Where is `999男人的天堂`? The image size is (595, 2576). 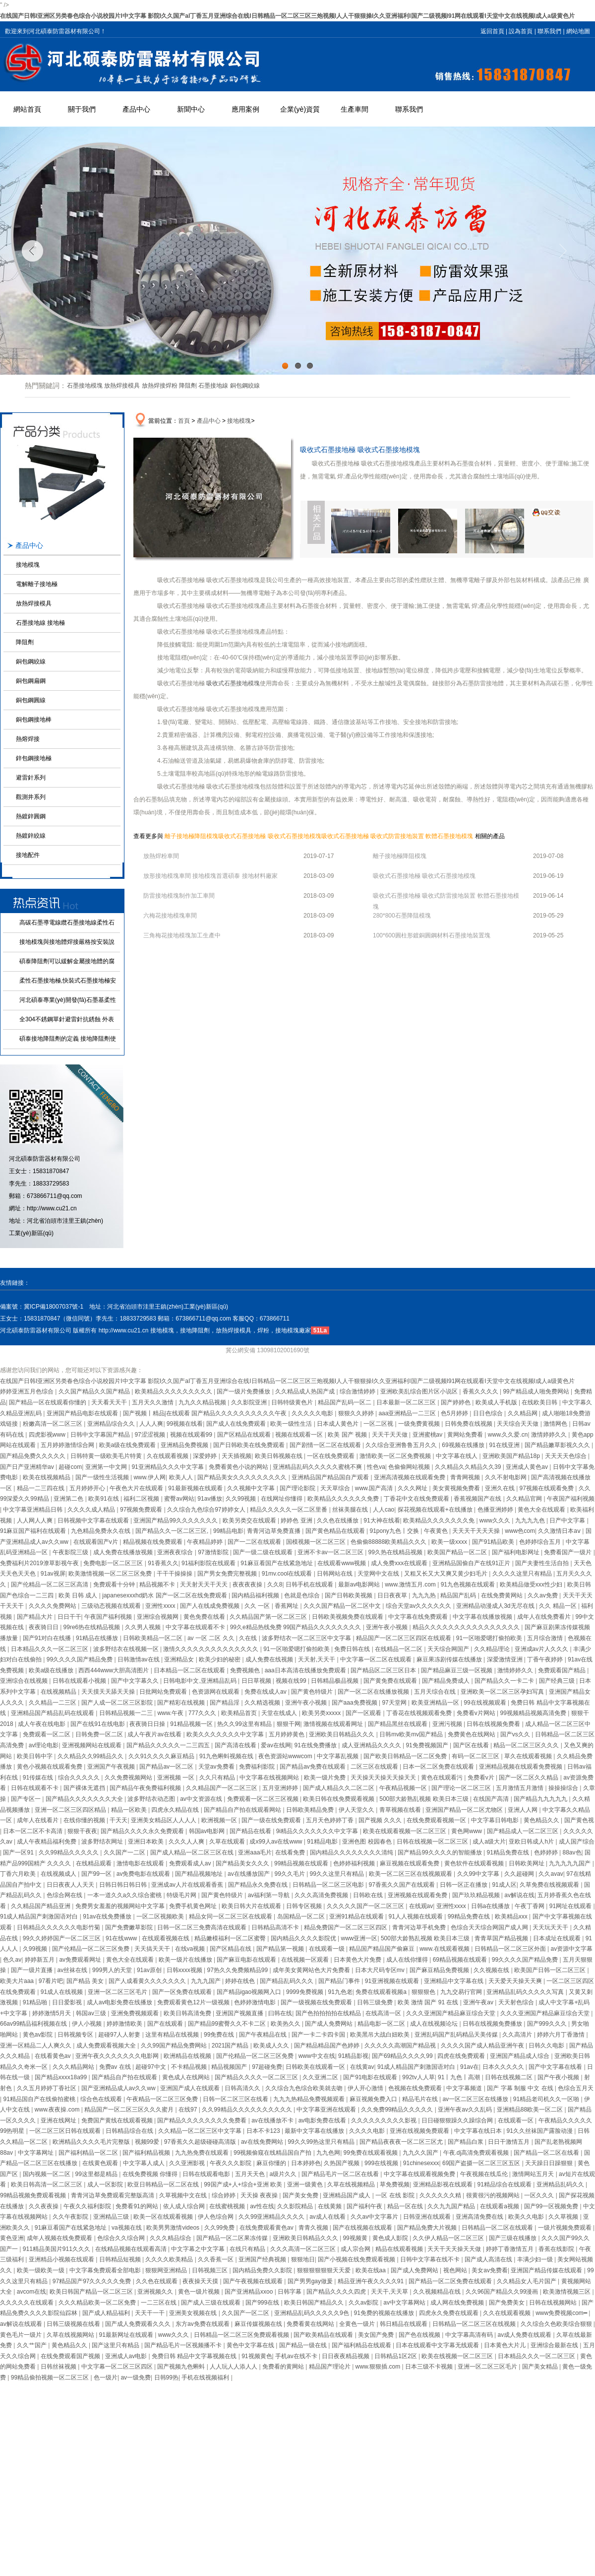
999男人的天堂 is located at coordinates (112, 1970).